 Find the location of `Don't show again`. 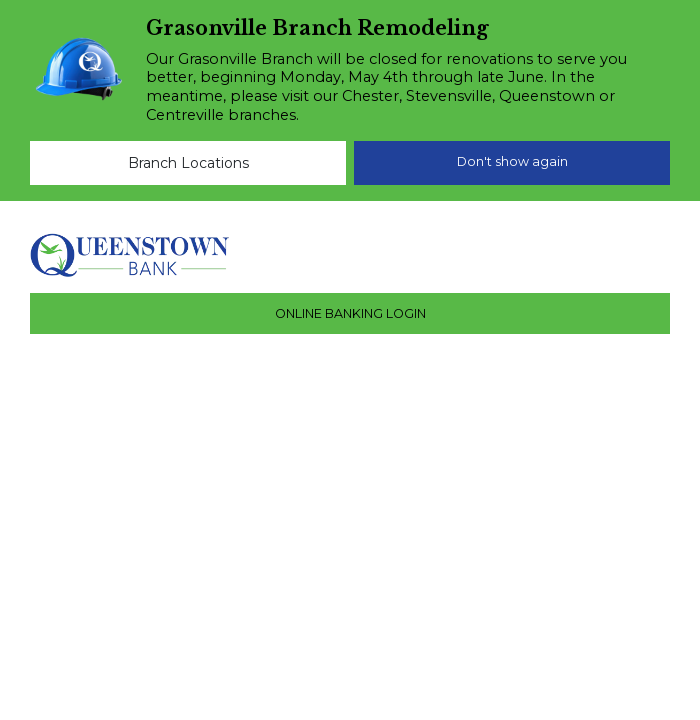

Don't show again is located at coordinates (512, 161).